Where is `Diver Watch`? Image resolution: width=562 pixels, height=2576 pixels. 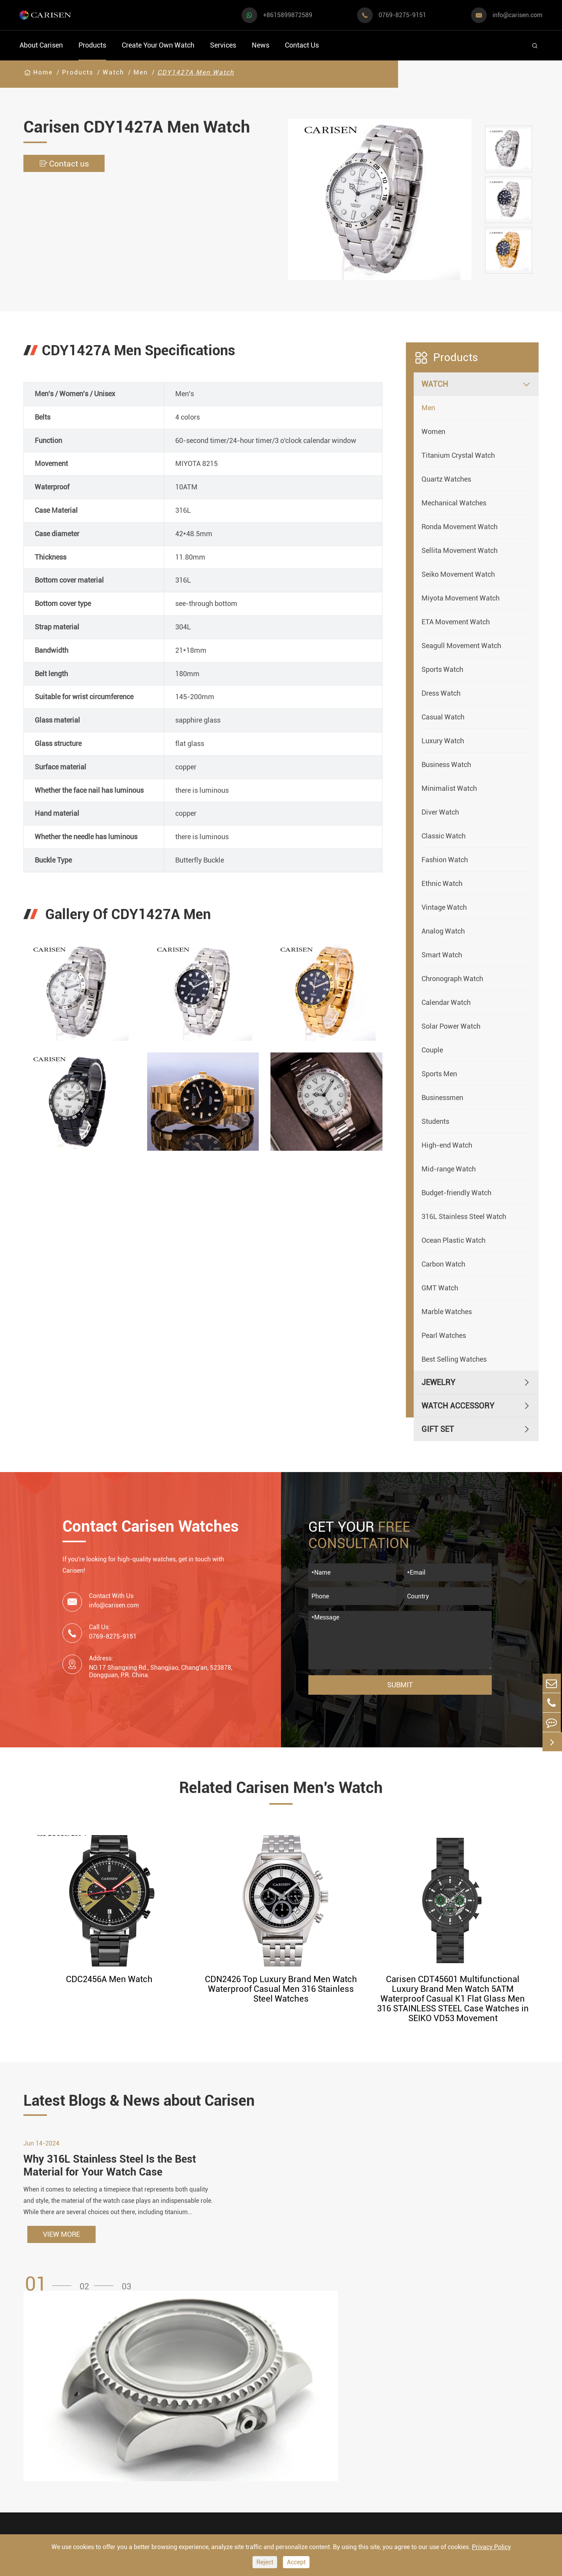 Diver Watch is located at coordinates (440, 812).